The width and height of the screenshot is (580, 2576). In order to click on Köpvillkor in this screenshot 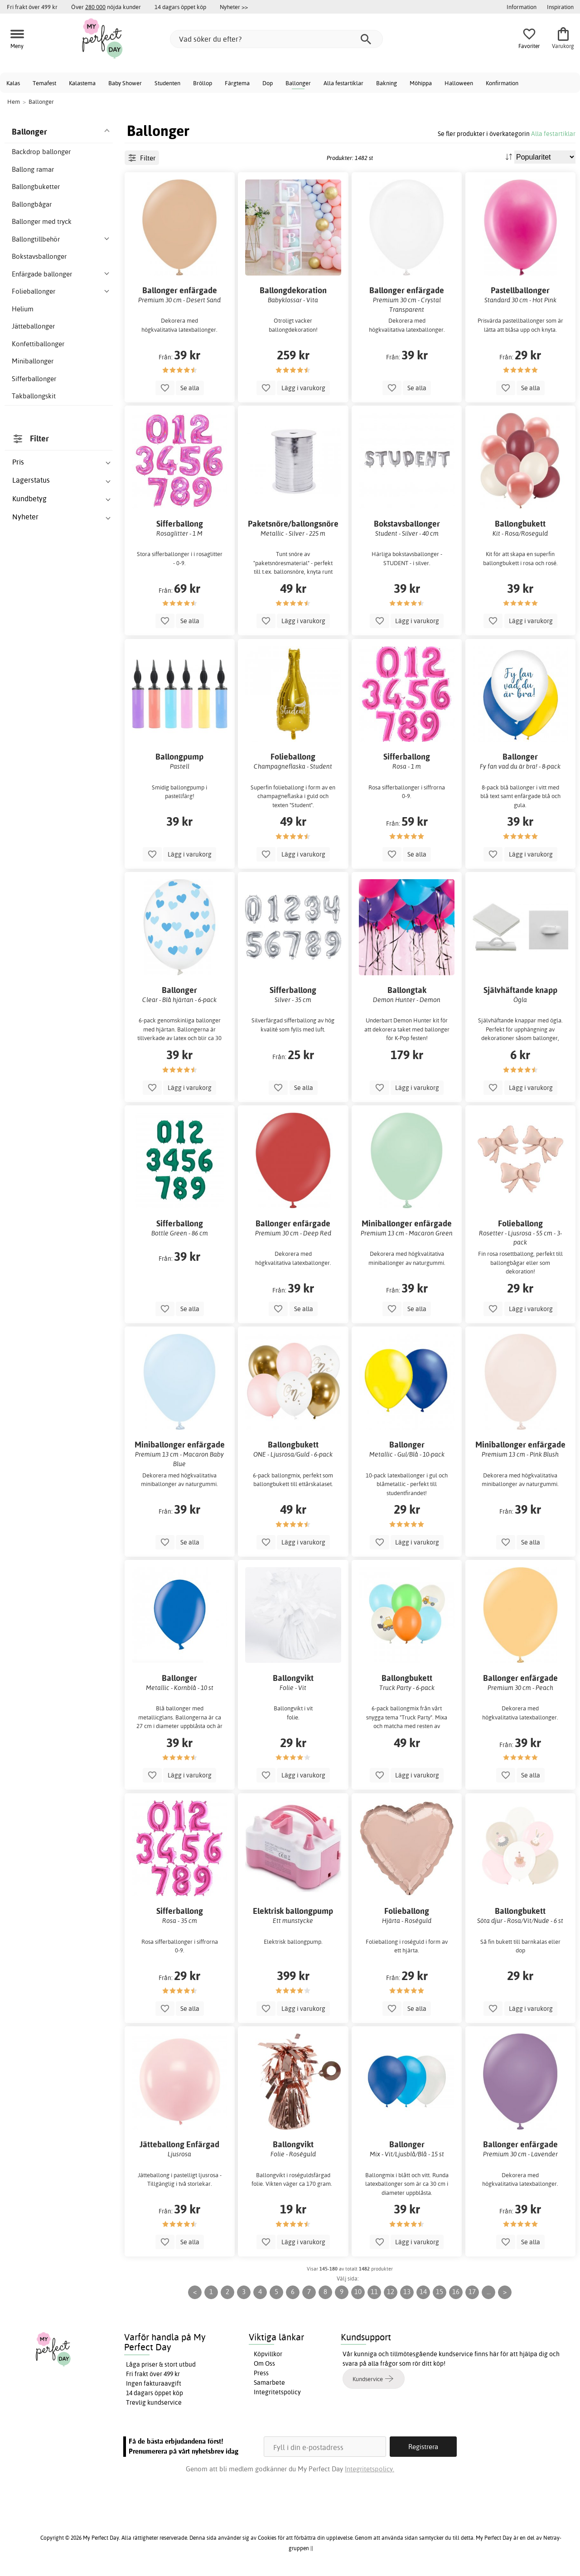, I will do `click(268, 2354)`.